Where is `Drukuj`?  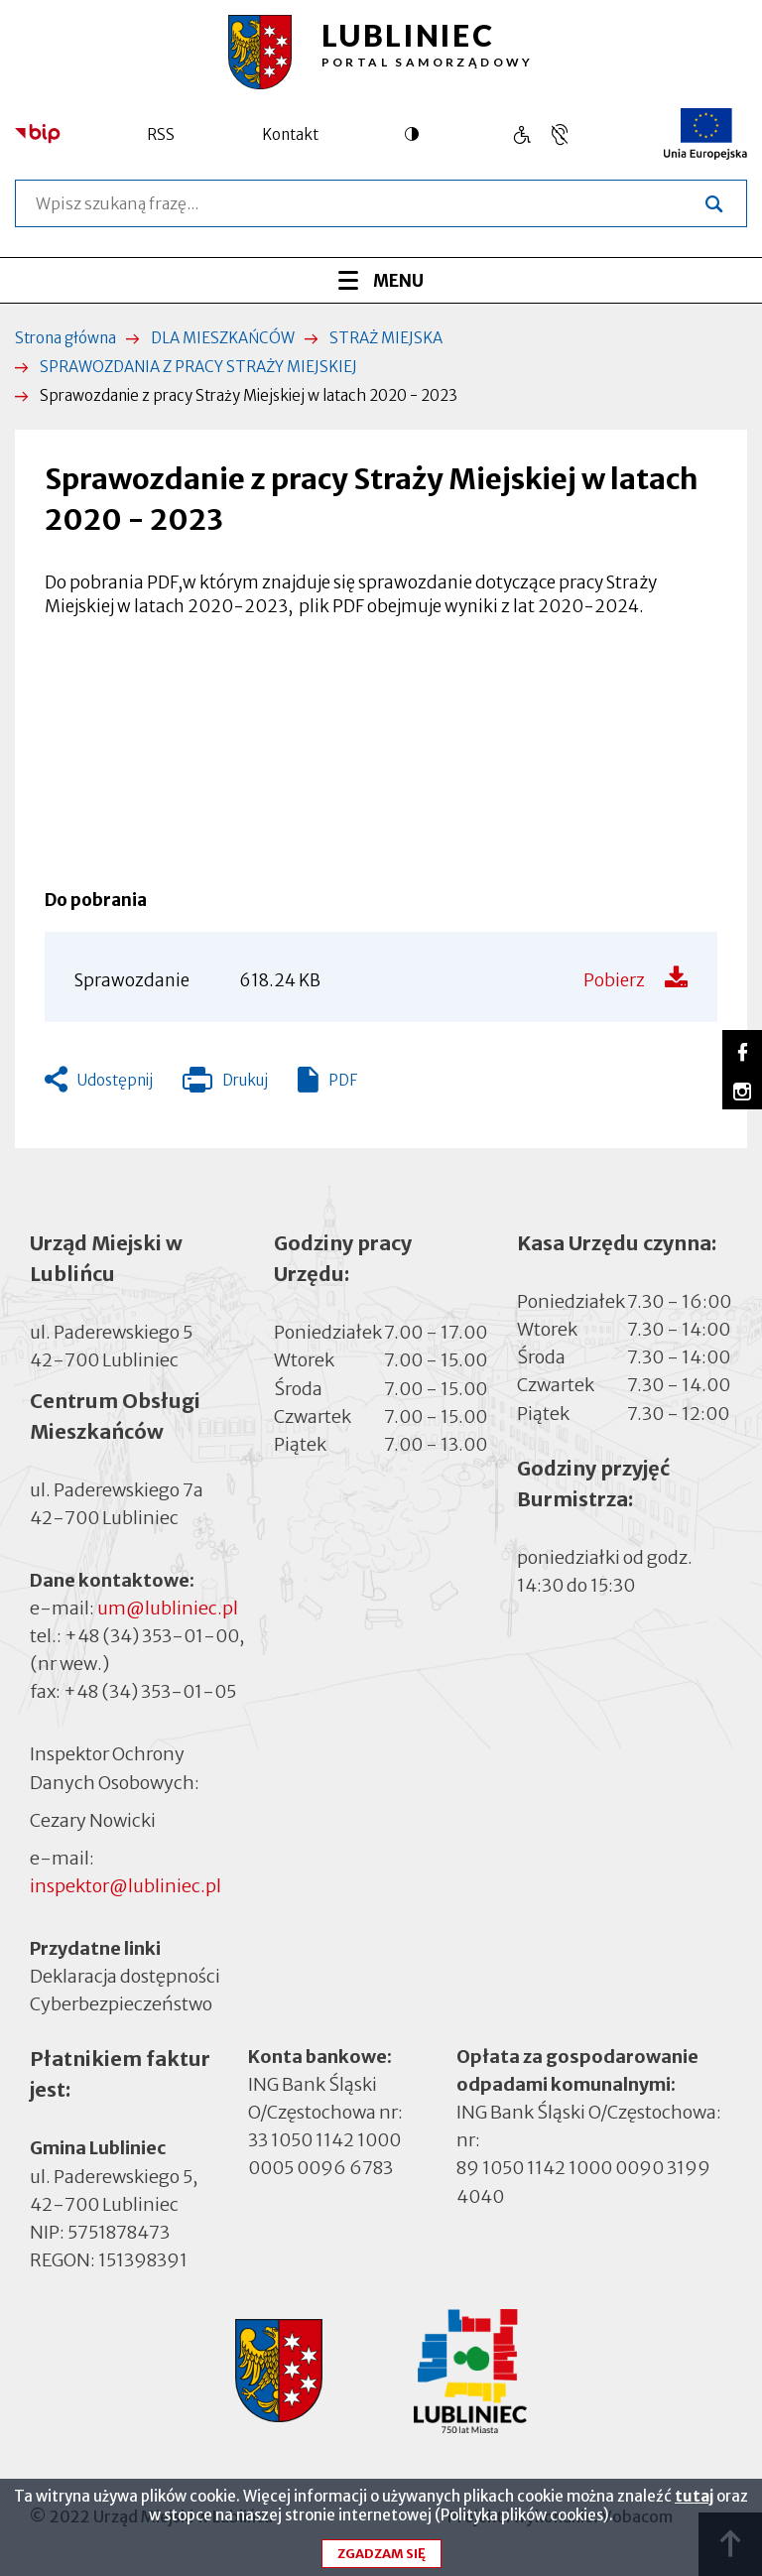 Drukuj is located at coordinates (225, 1084).